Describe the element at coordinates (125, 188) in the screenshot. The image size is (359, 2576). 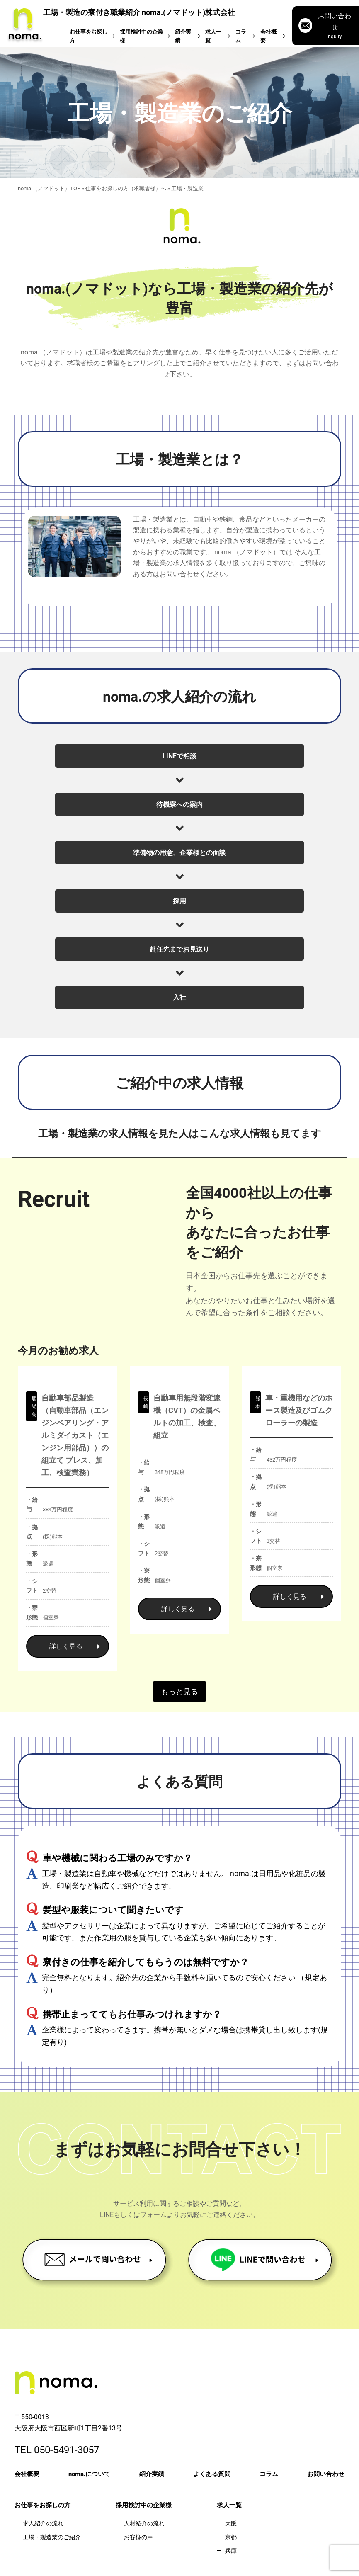
I see `仕事をお探しの方（求職者様）へ` at that location.